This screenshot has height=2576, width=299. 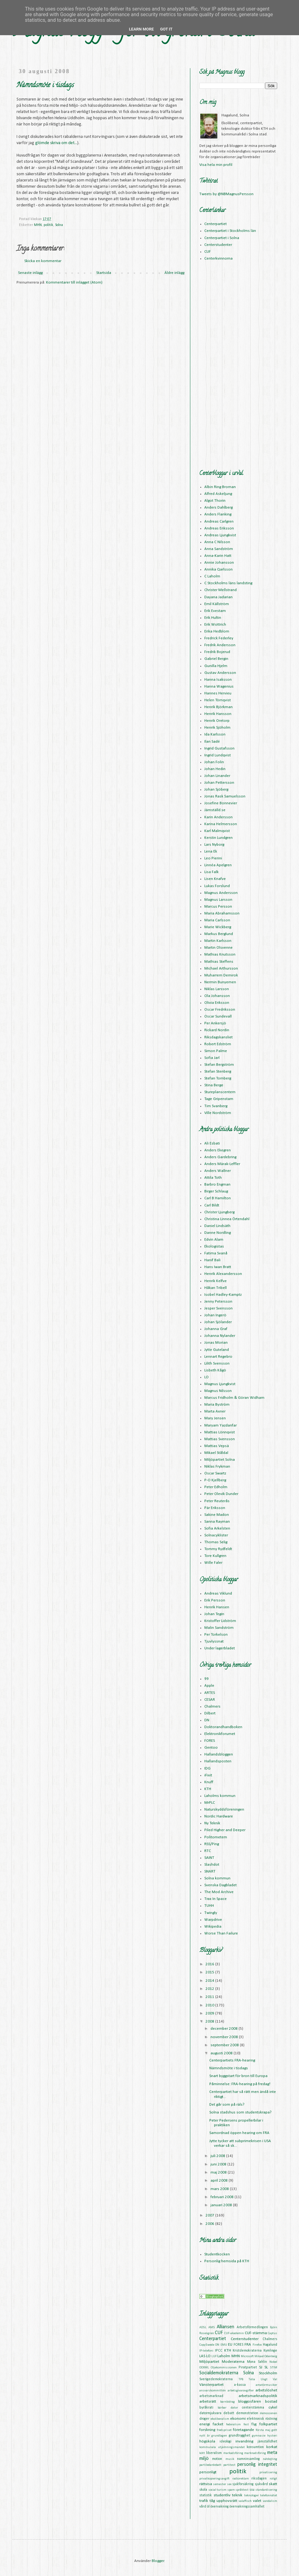 I want to click on augusti 2008, so click(x=222, y=2053).